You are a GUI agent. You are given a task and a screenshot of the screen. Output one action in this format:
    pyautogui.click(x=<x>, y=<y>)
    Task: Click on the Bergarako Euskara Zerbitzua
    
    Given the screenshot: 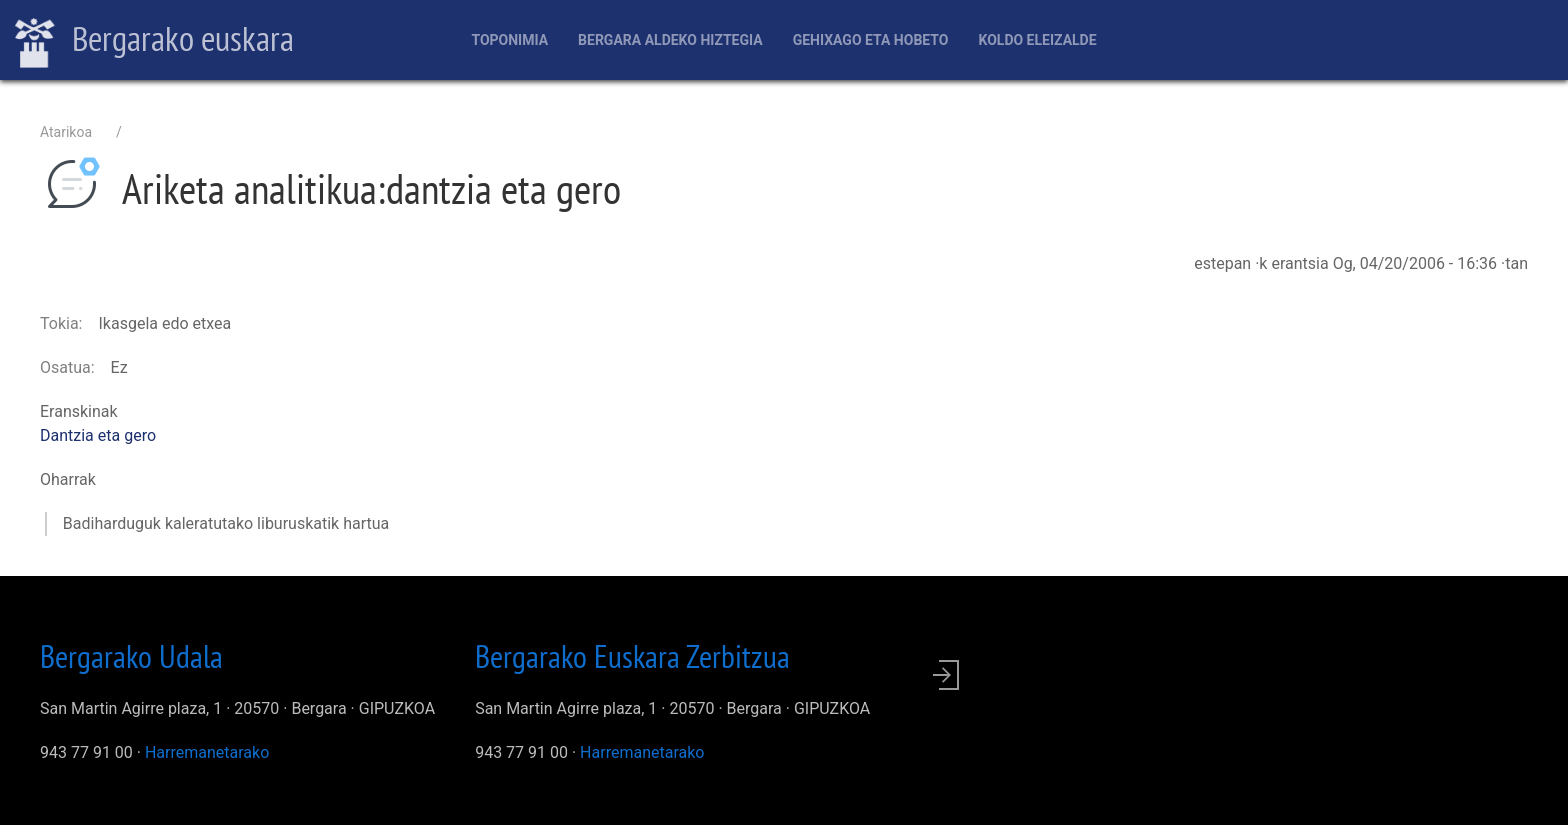 What is the action you would take?
    pyautogui.click(x=632, y=656)
    